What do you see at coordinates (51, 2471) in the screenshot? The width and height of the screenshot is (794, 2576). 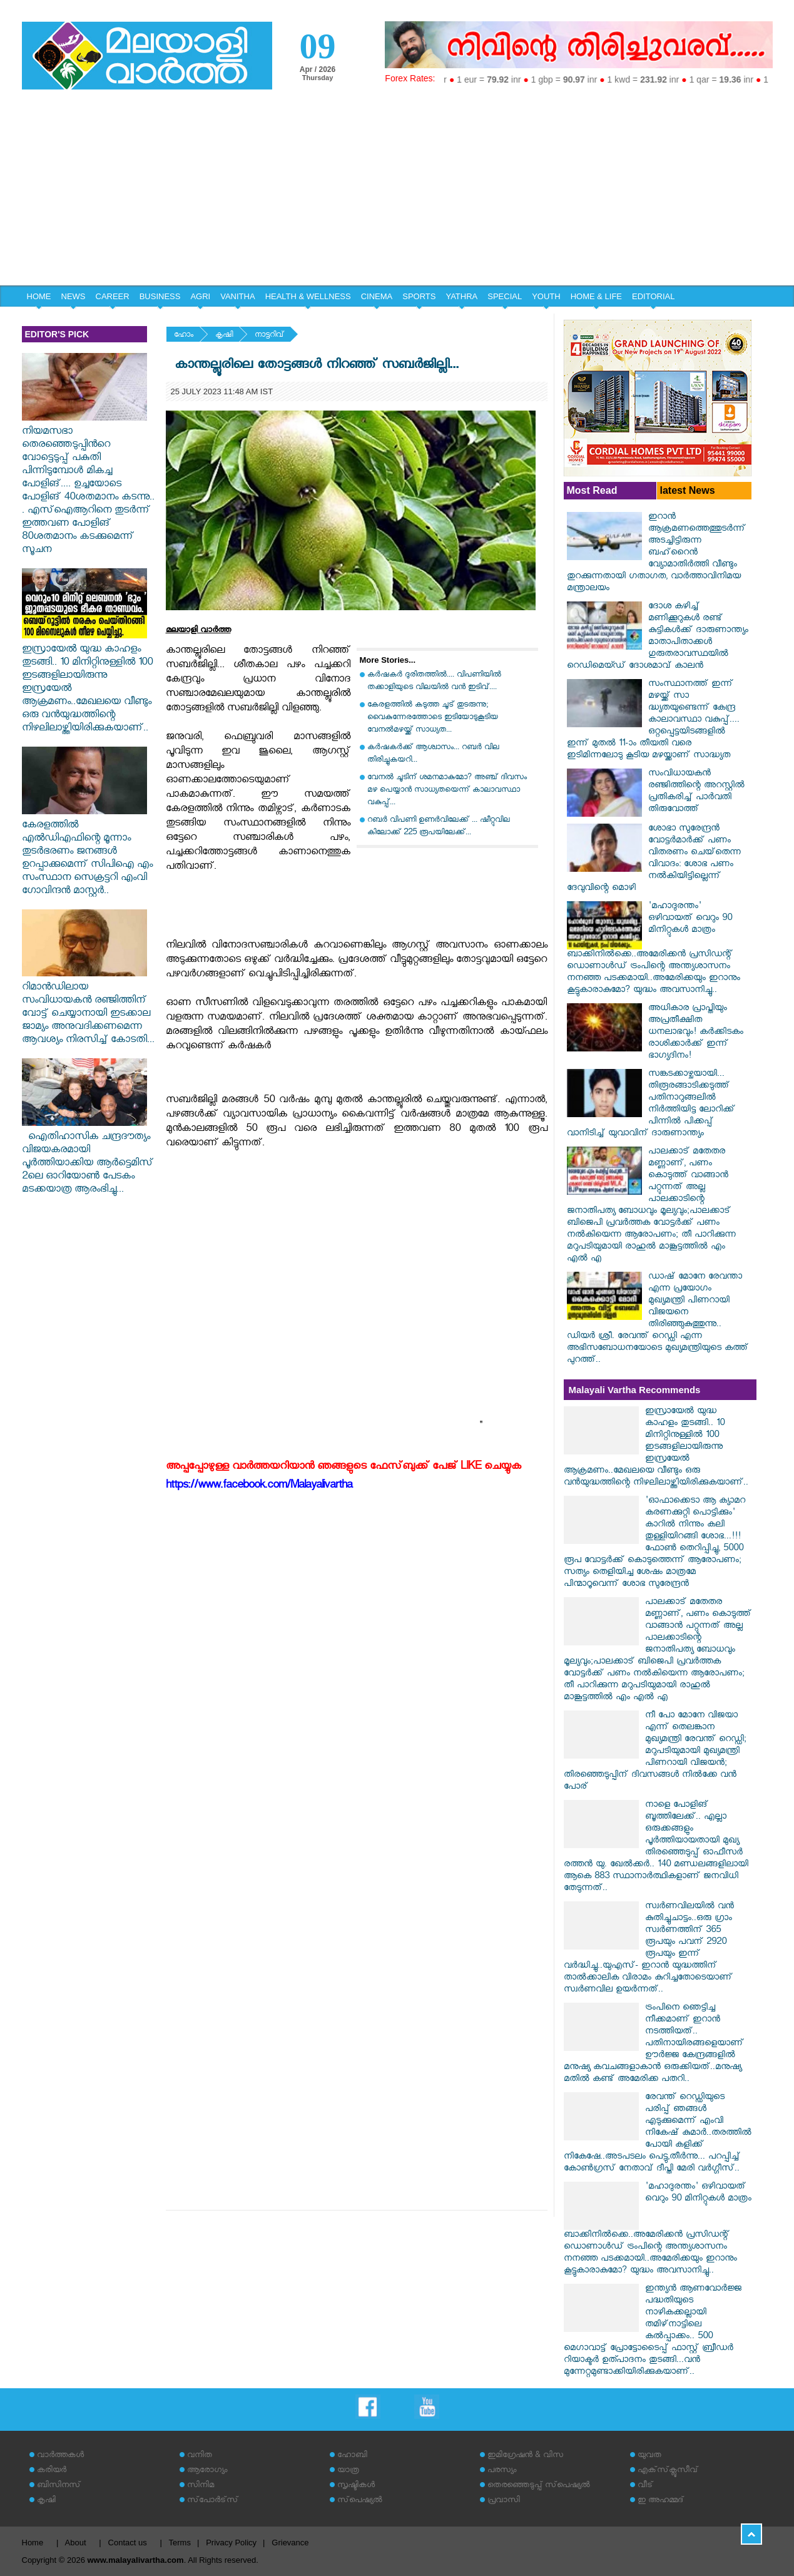 I see `കരിയര്‍` at bounding box center [51, 2471].